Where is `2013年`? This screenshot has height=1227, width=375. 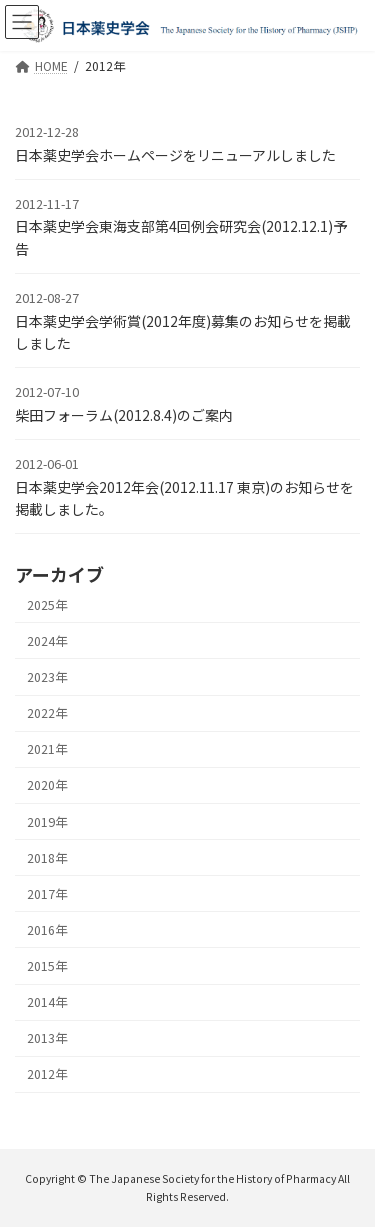 2013年 is located at coordinates (47, 1038).